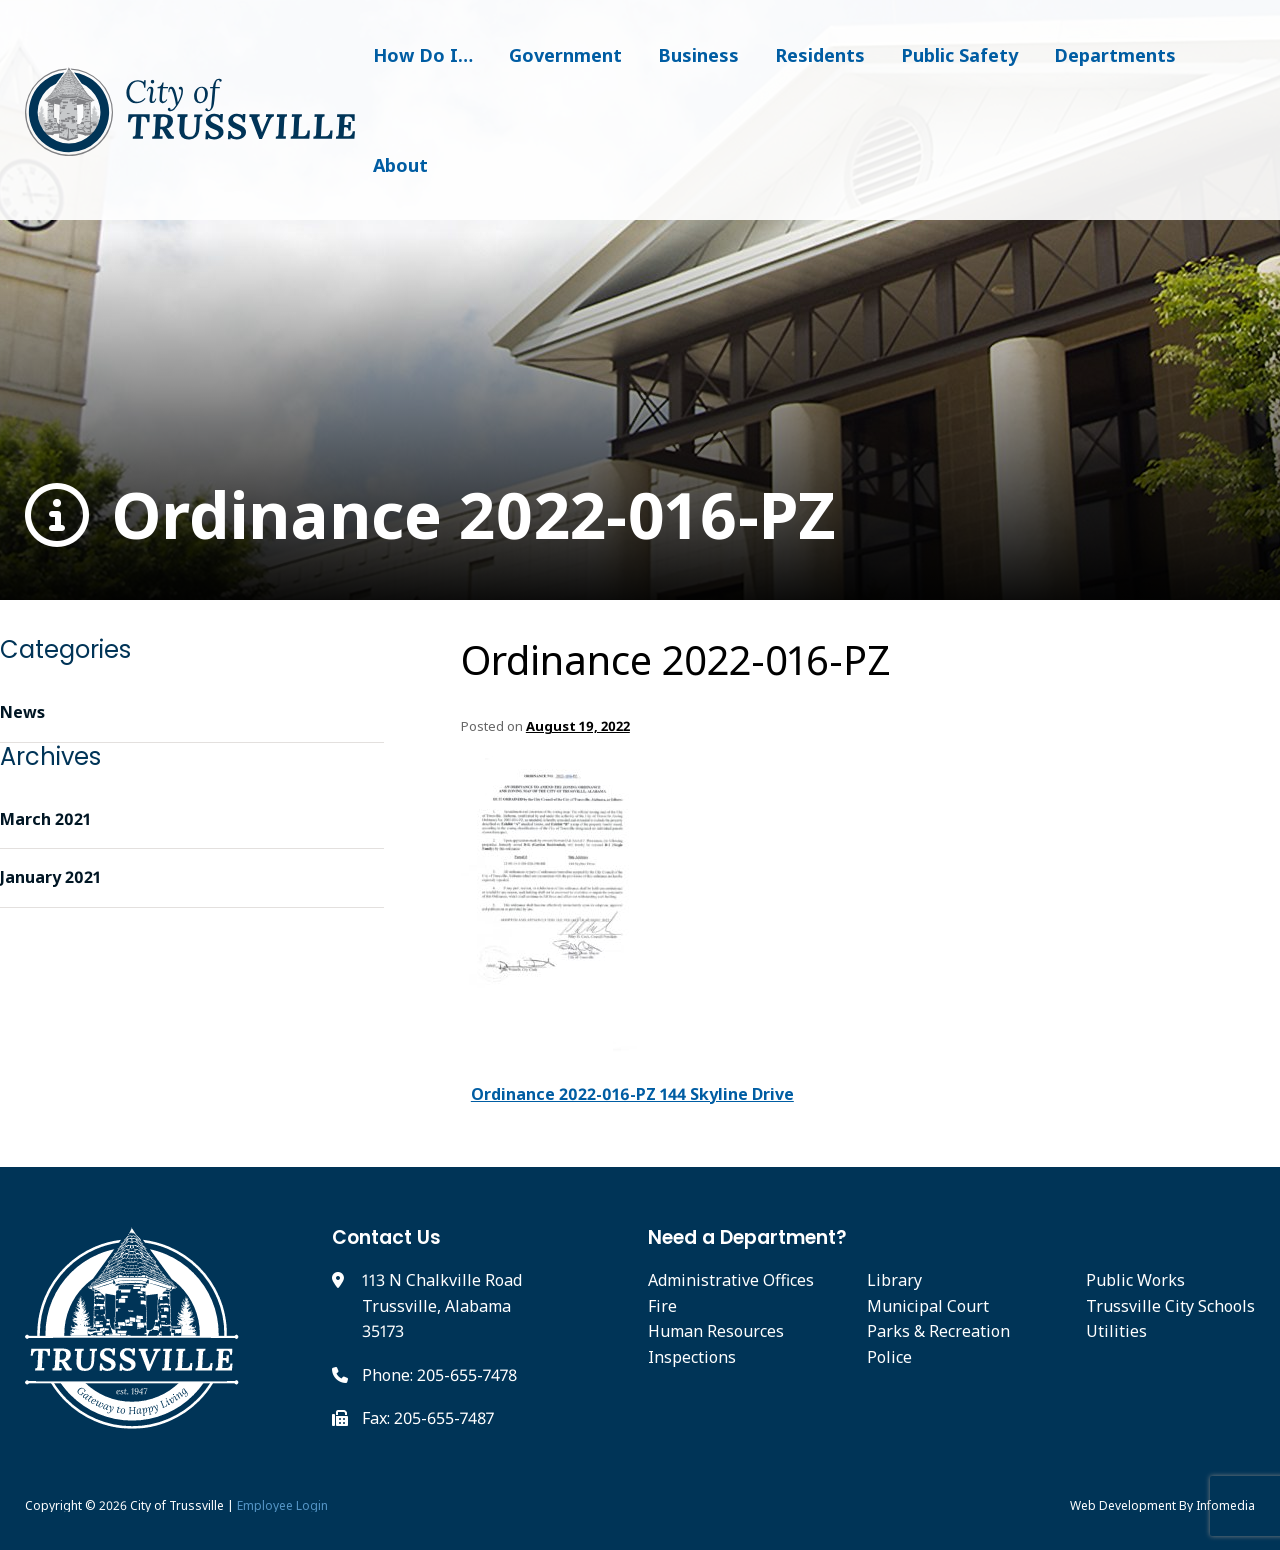 The height and width of the screenshot is (1550, 1280). What do you see at coordinates (400, 165) in the screenshot?
I see `About` at bounding box center [400, 165].